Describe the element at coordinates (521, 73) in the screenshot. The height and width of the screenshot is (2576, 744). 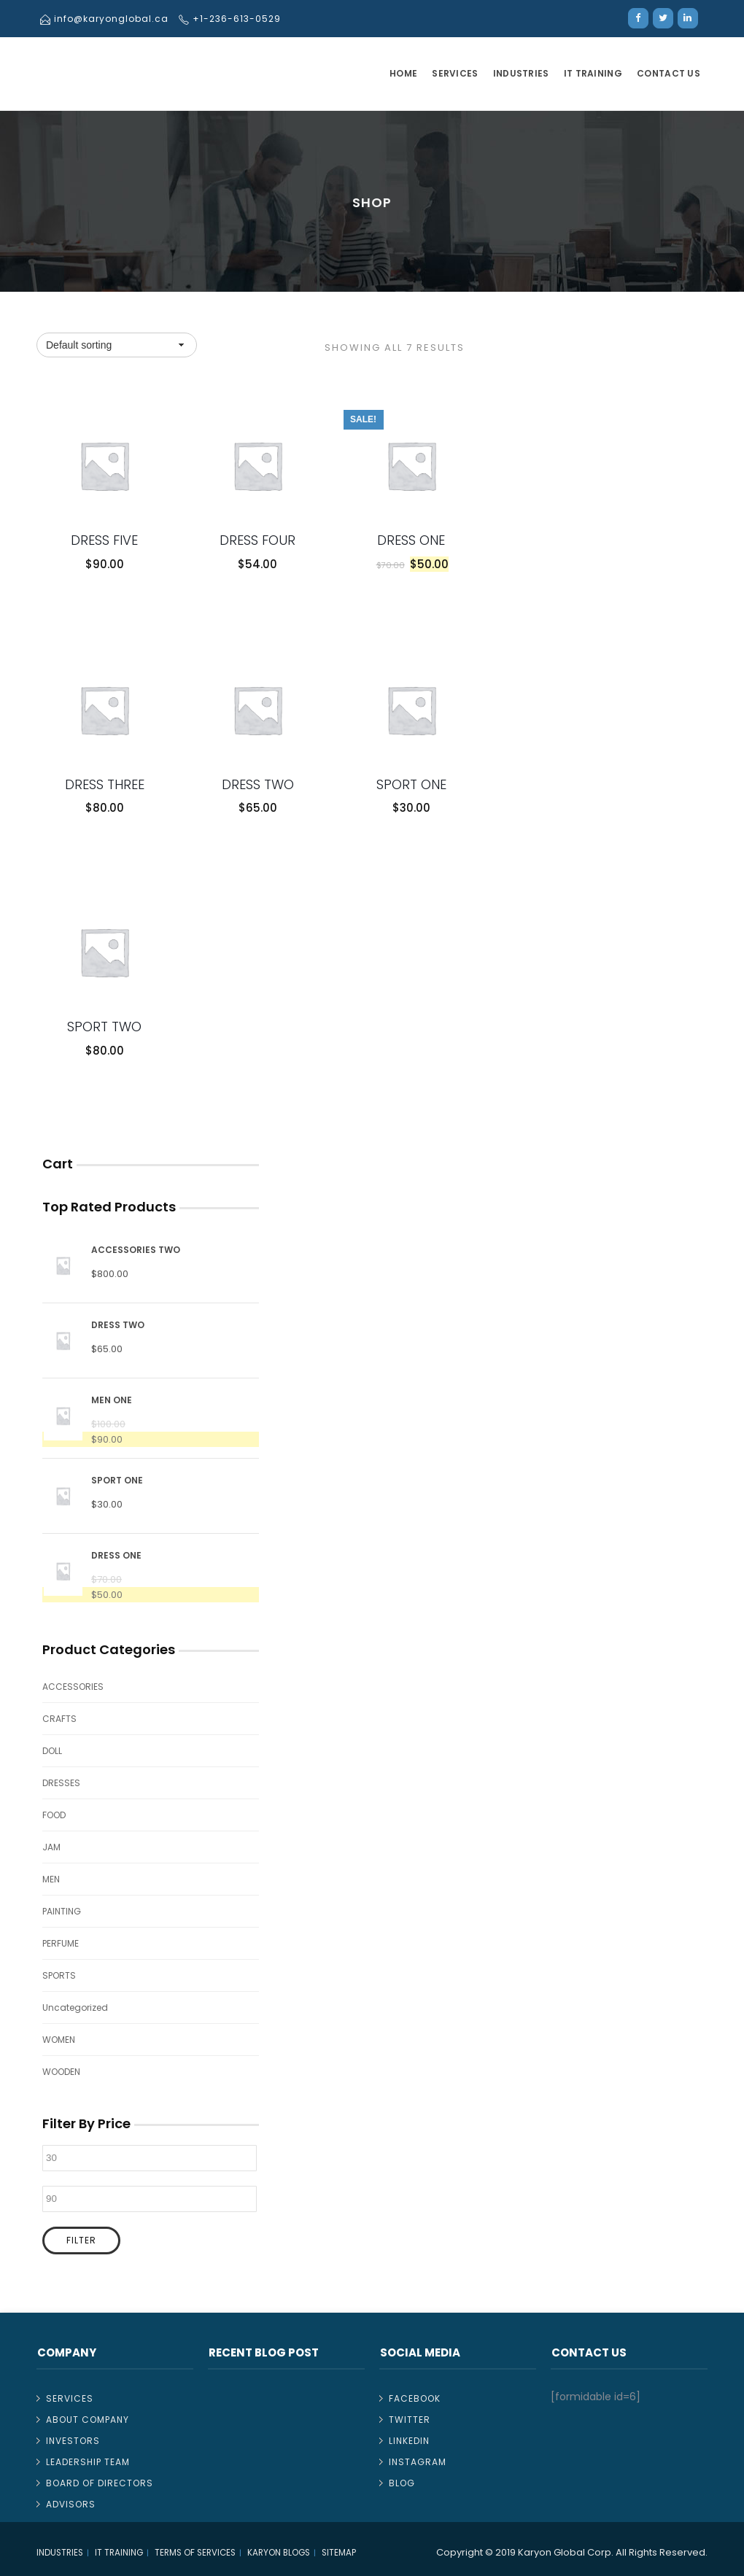
I see `Industries` at that location.